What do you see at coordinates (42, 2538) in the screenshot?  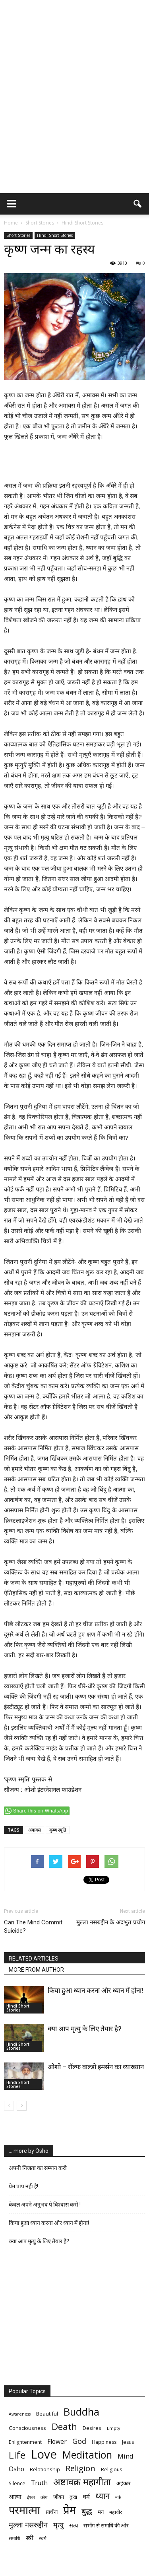 I see `स्वर्ग [स्वर्ग (6 items)]` at bounding box center [42, 2538].